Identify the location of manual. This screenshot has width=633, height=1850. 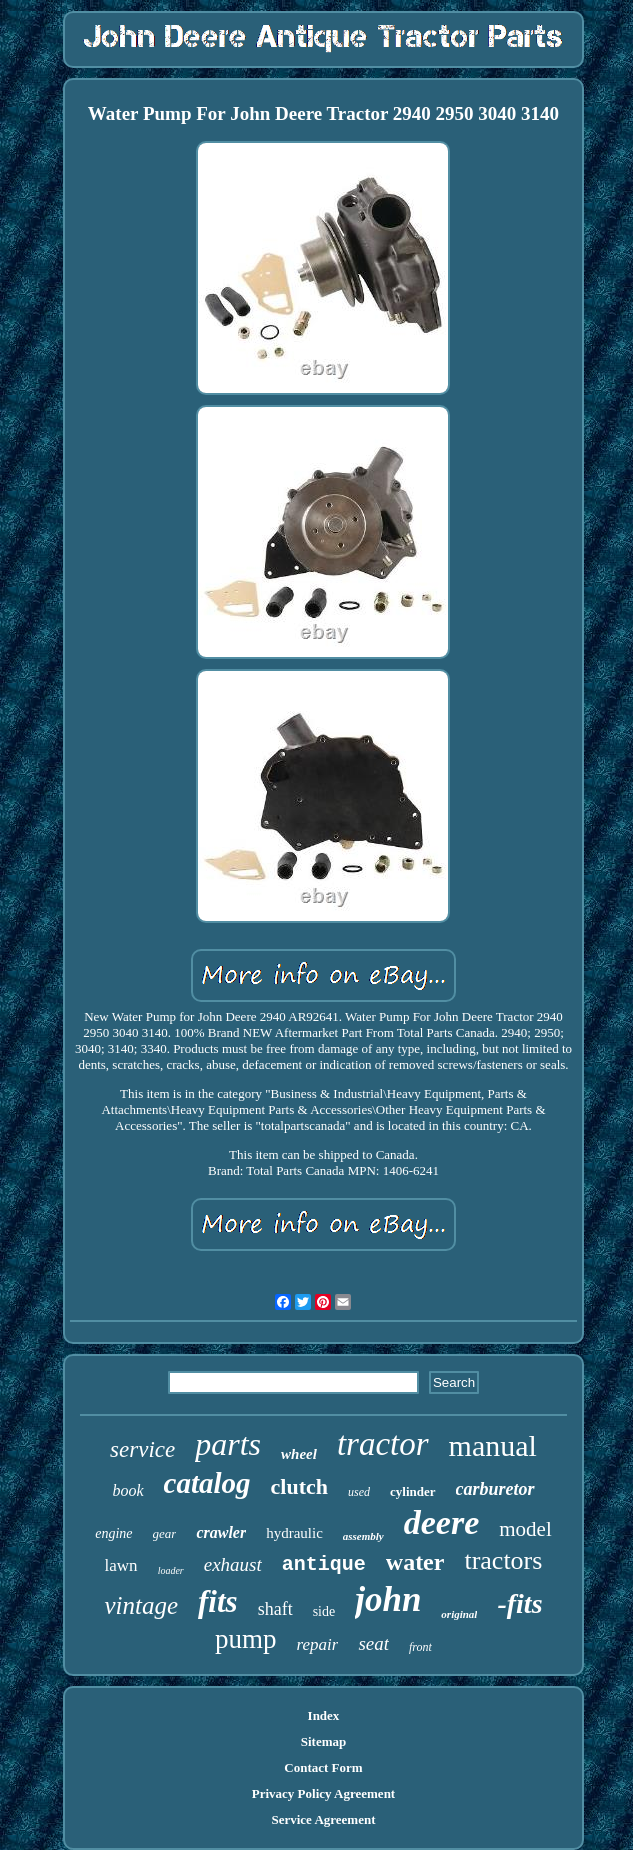
(493, 1445).